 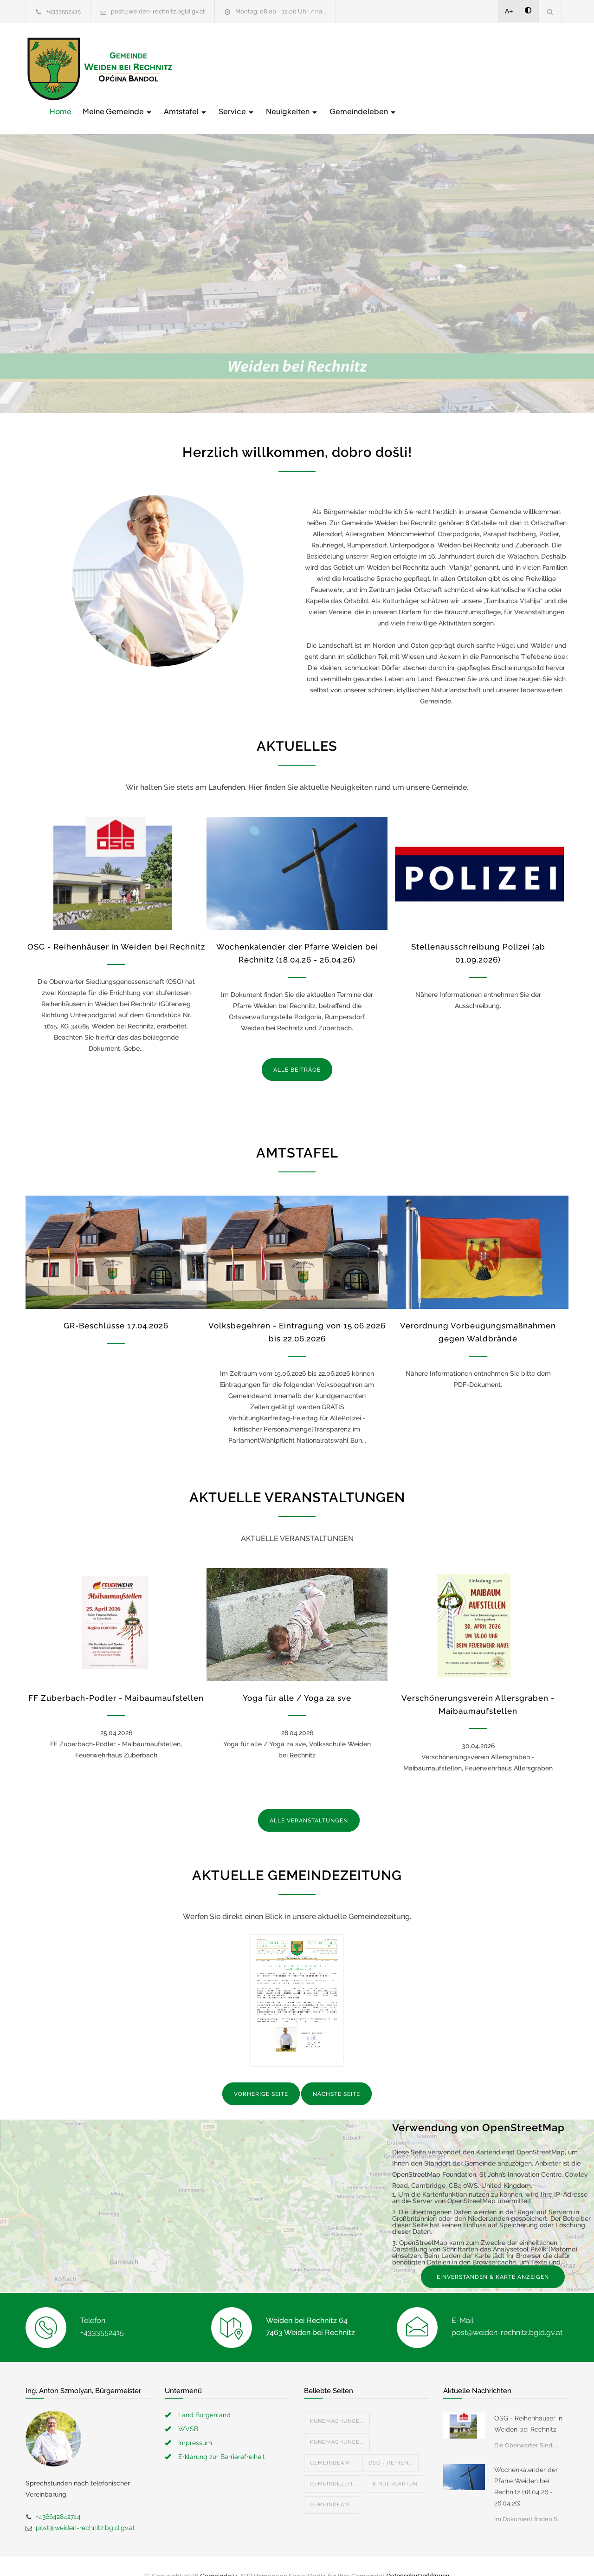 What do you see at coordinates (511, 68) in the screenshot?
I see `Gemeindeleben` at bounding box center [511, 68].